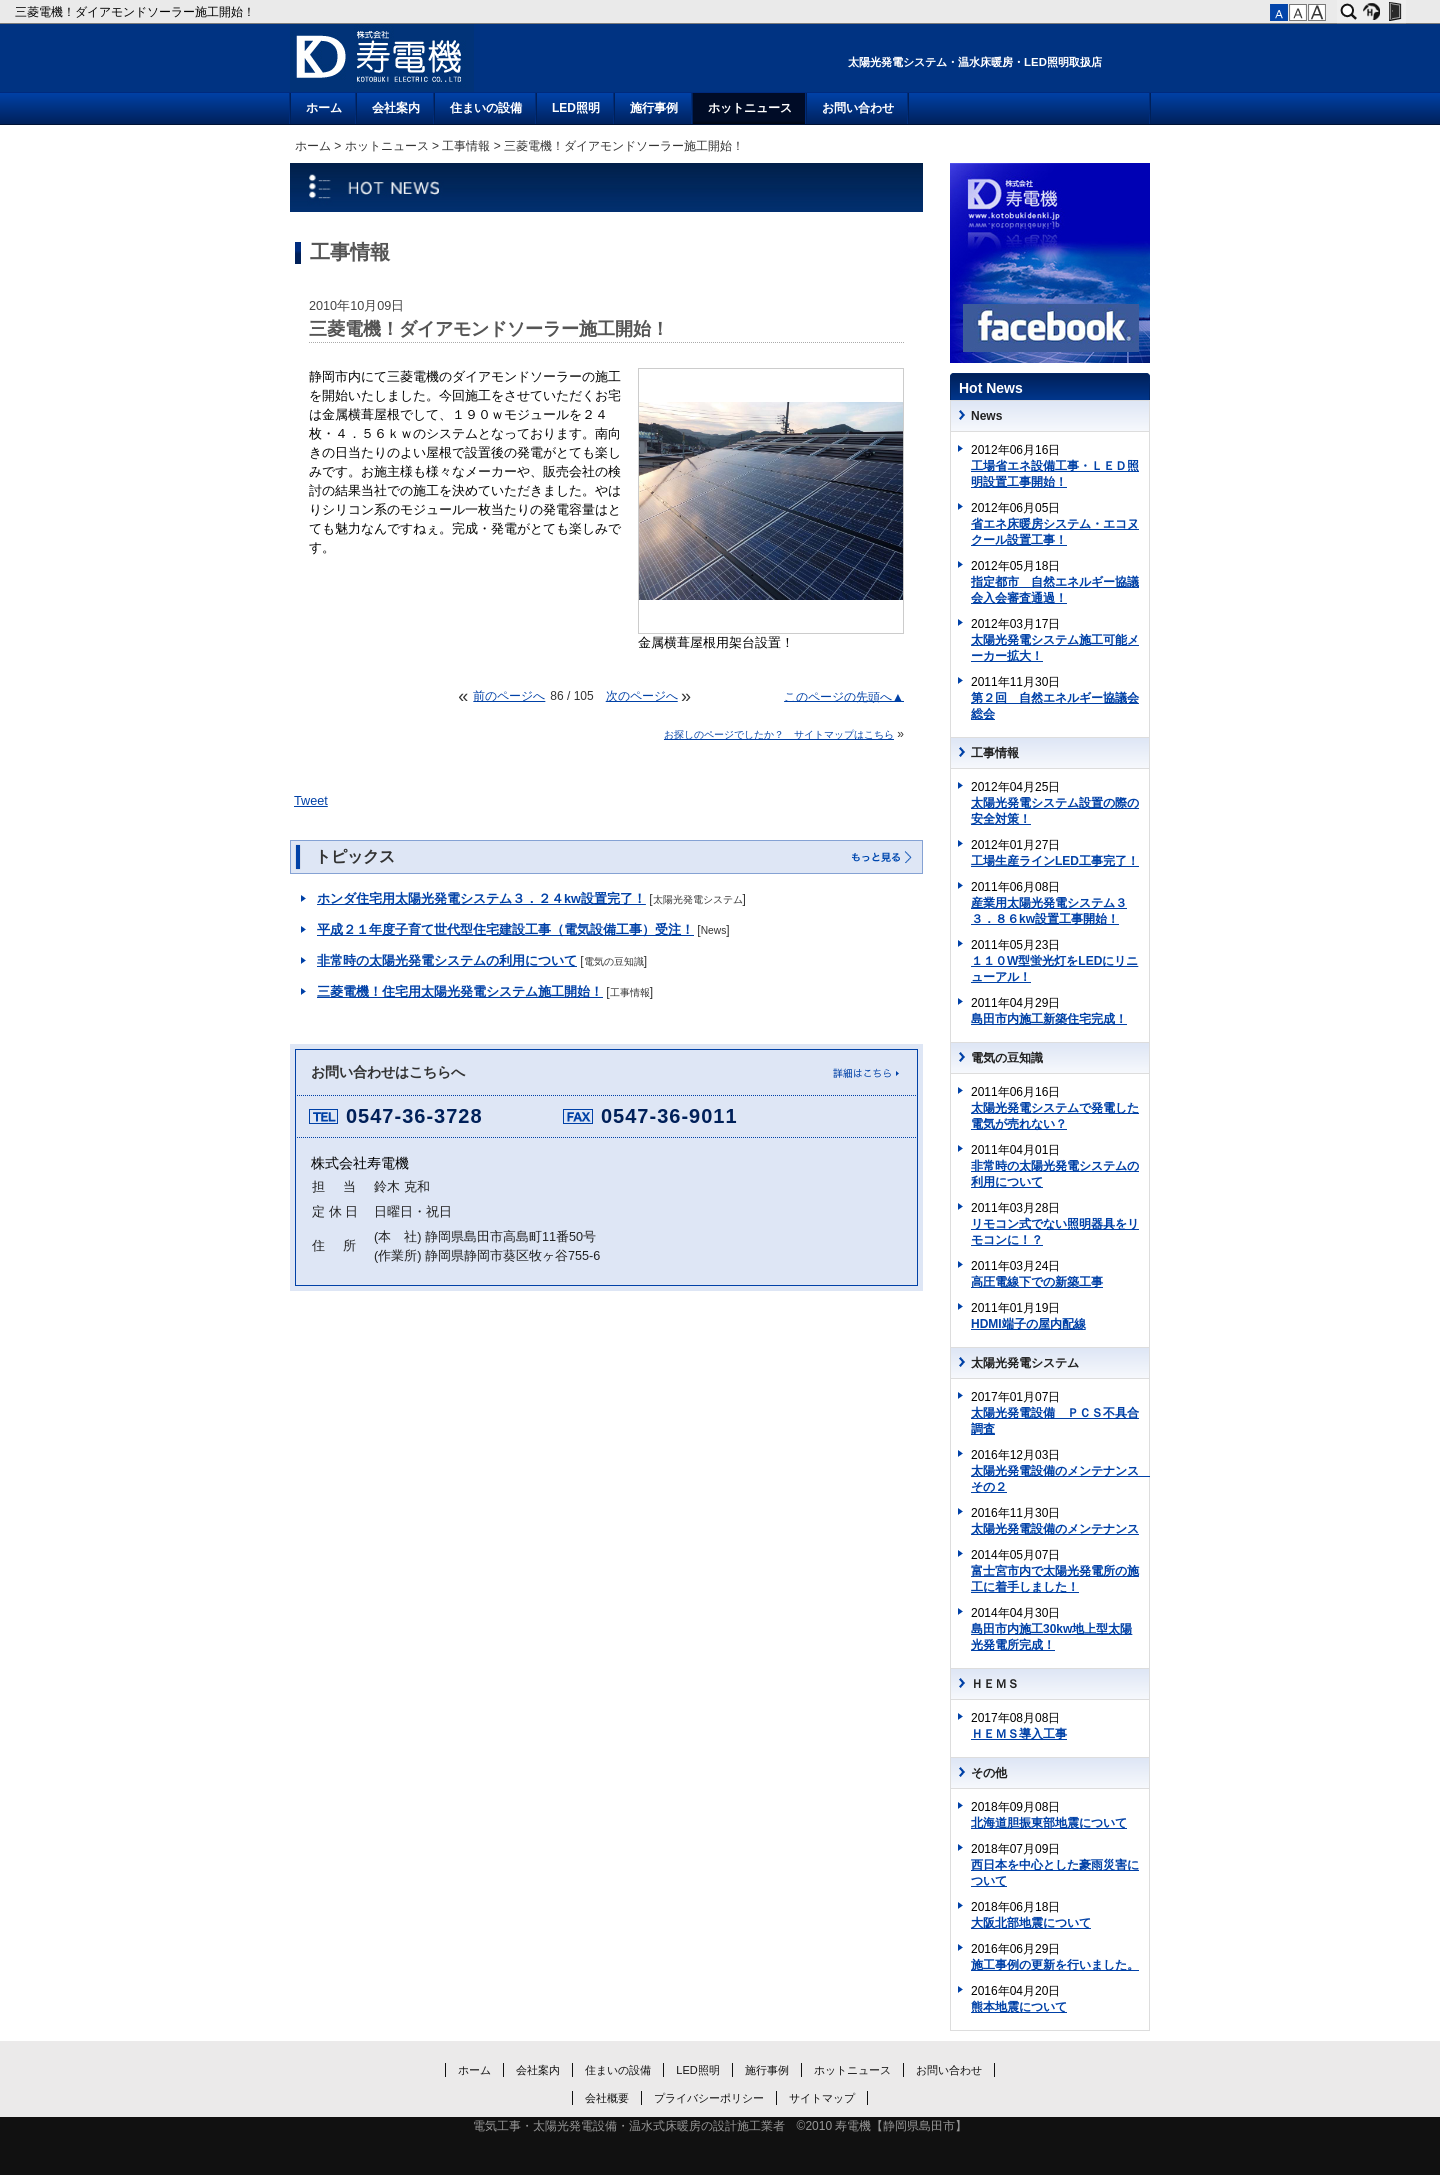  I want to click on 島田市内施工新築住宅完成！, so click(1049, 1019).